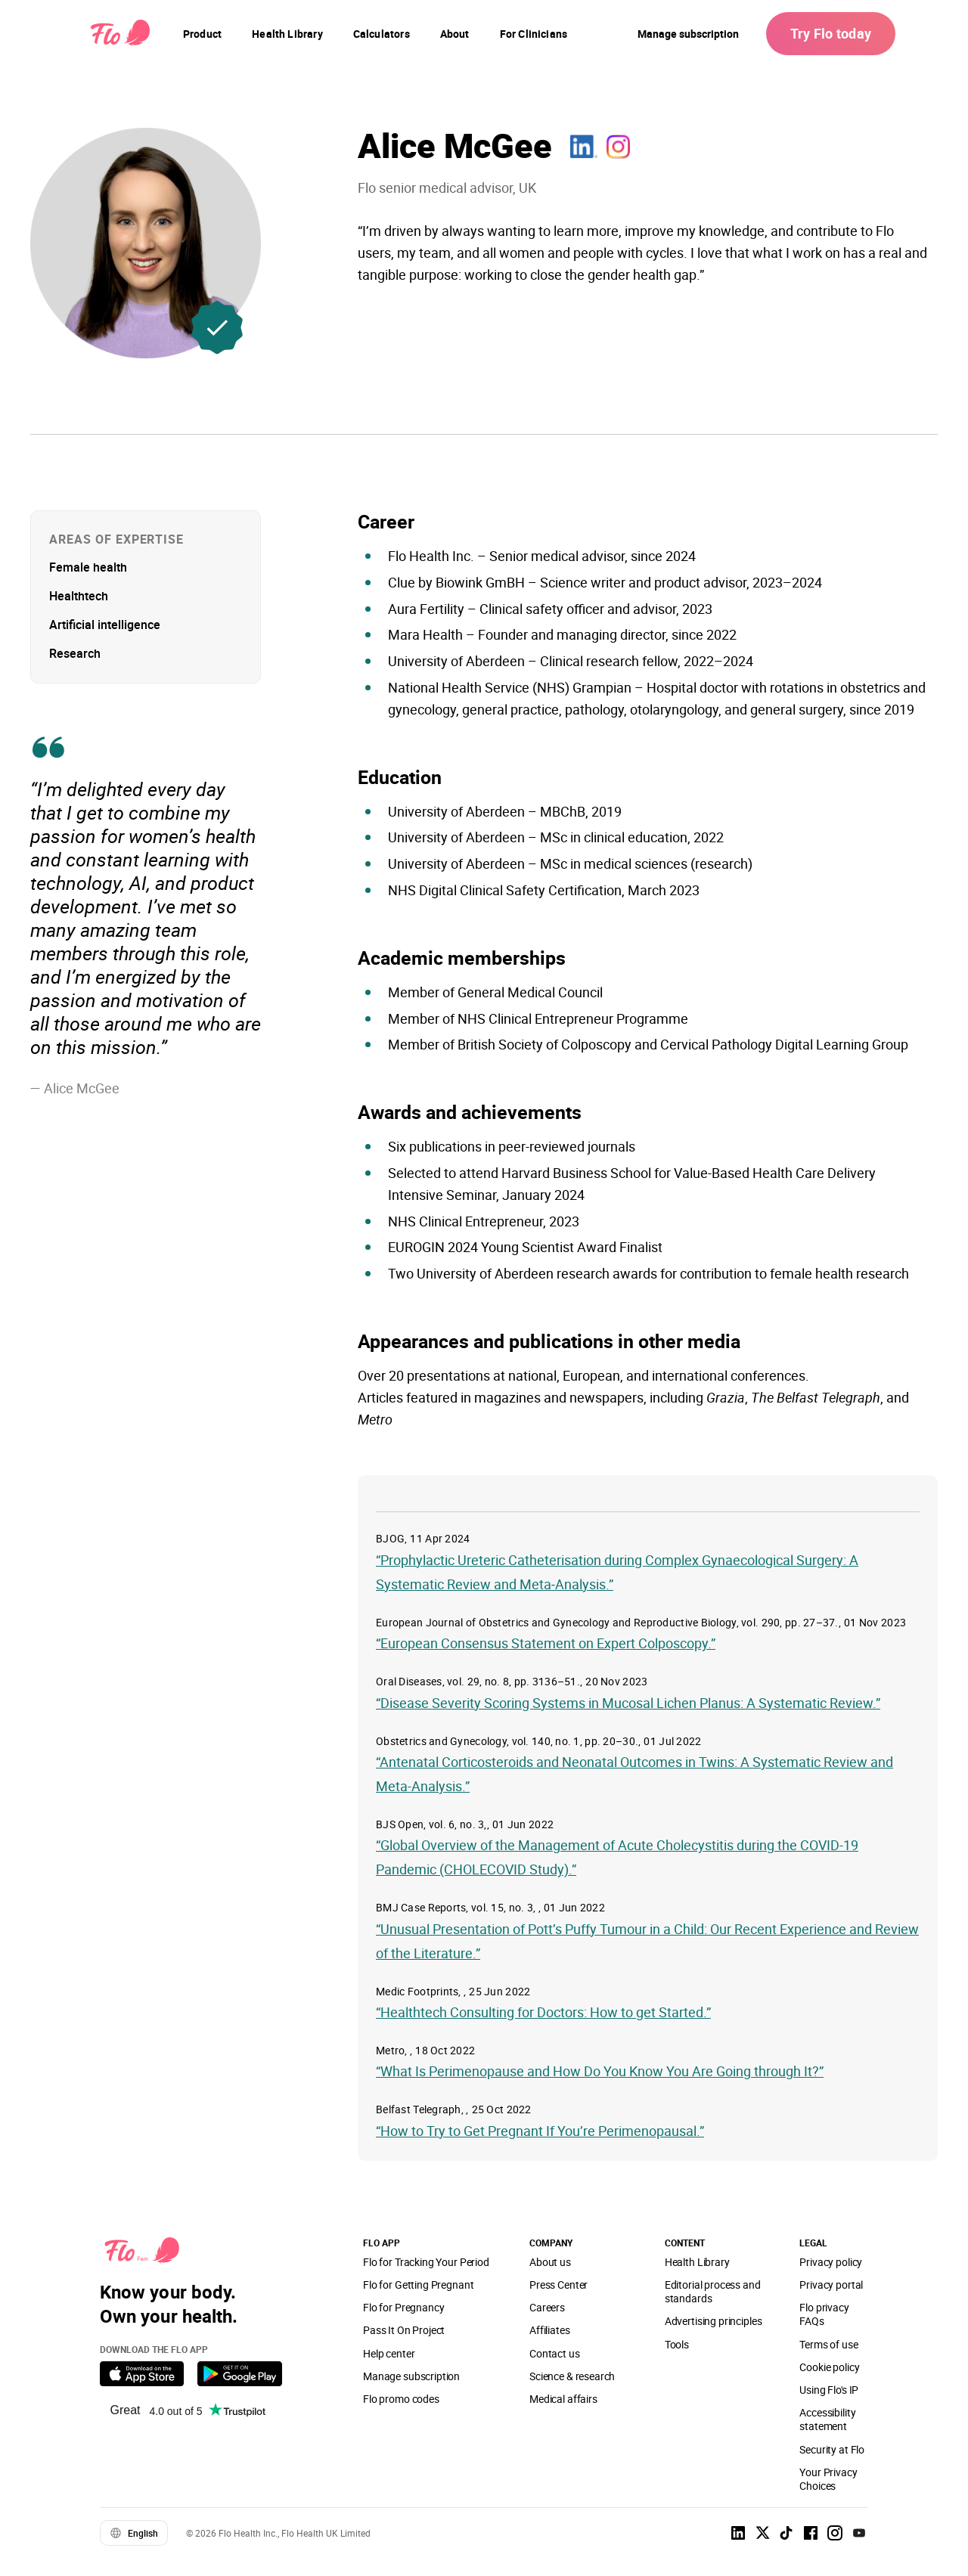  Describe the element at coordinates (563, 2399) in the screenshot. I see `Medical affairs` at that location.